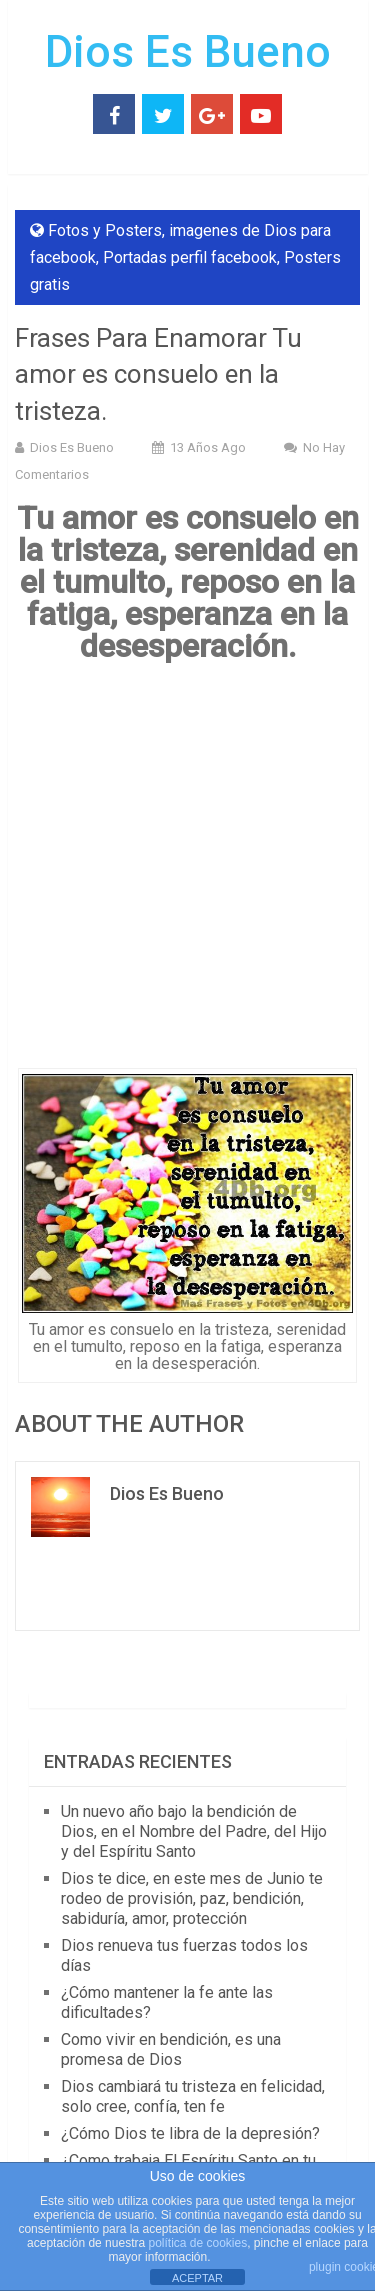 The width and height of the screenshot is (375, 2291). Describe the element at coordinates (197, 2278) in the screenshot. I see `ACEPTAR` at that location.